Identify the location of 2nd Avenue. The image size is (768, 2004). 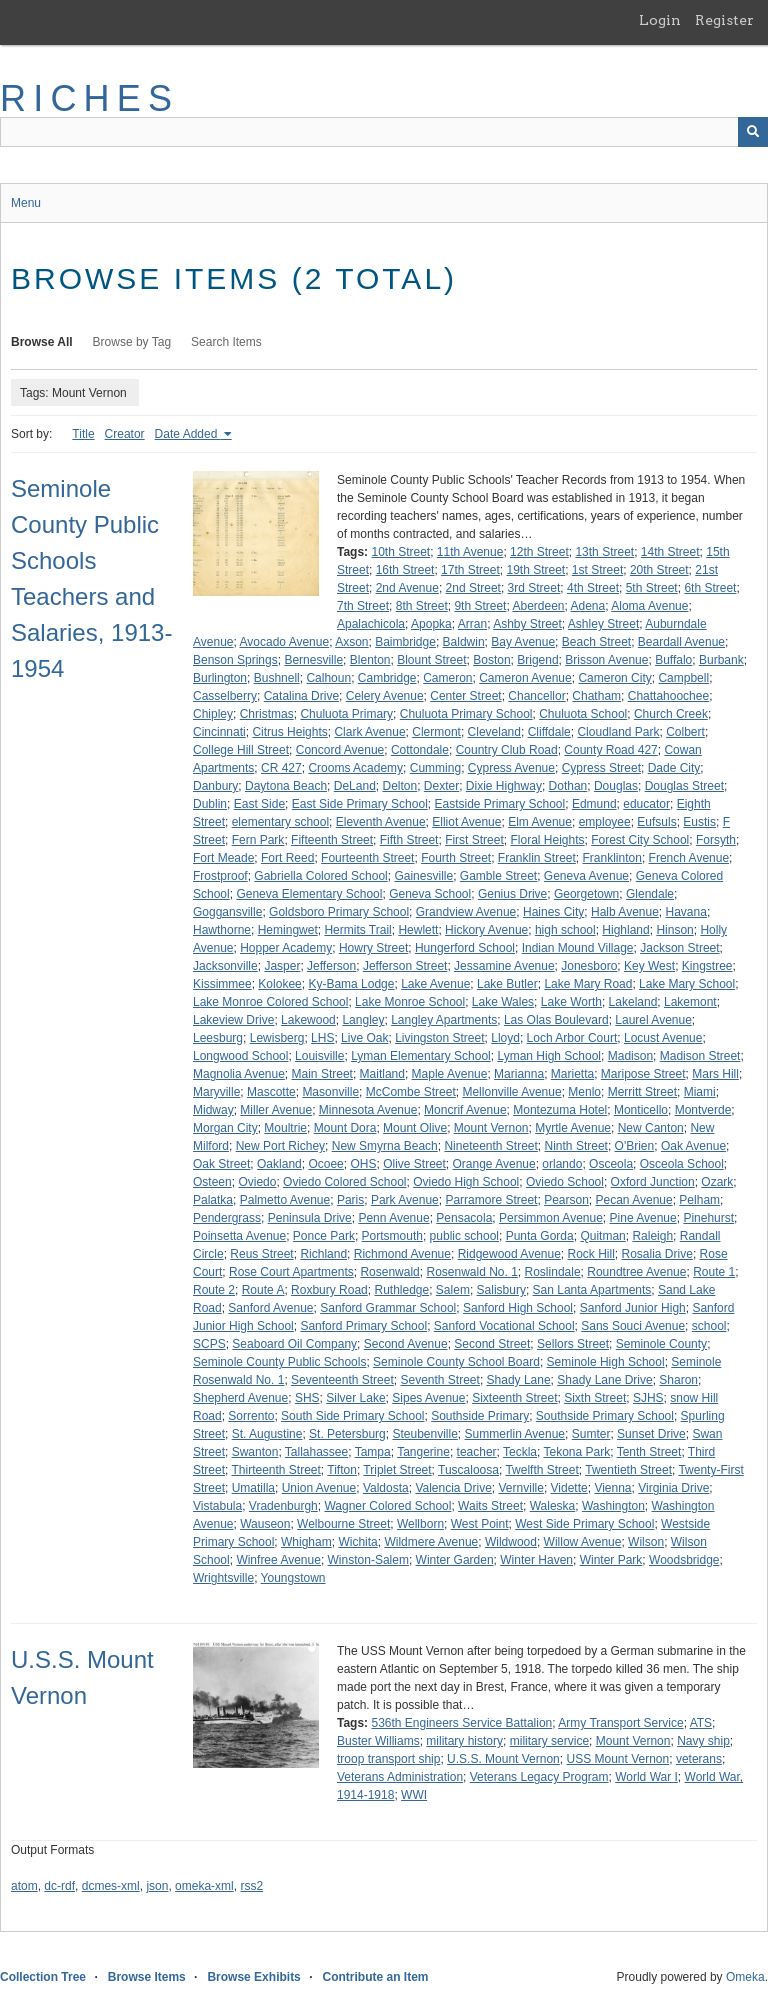
(407, 588).